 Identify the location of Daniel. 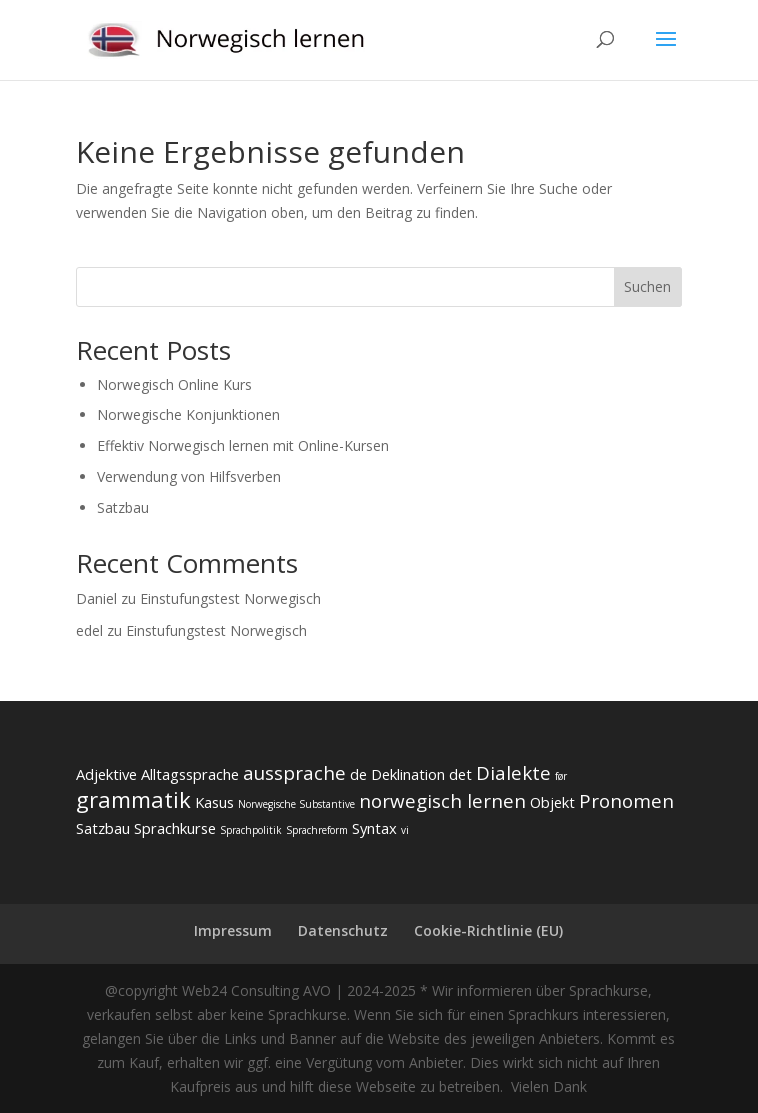
(96, 598).